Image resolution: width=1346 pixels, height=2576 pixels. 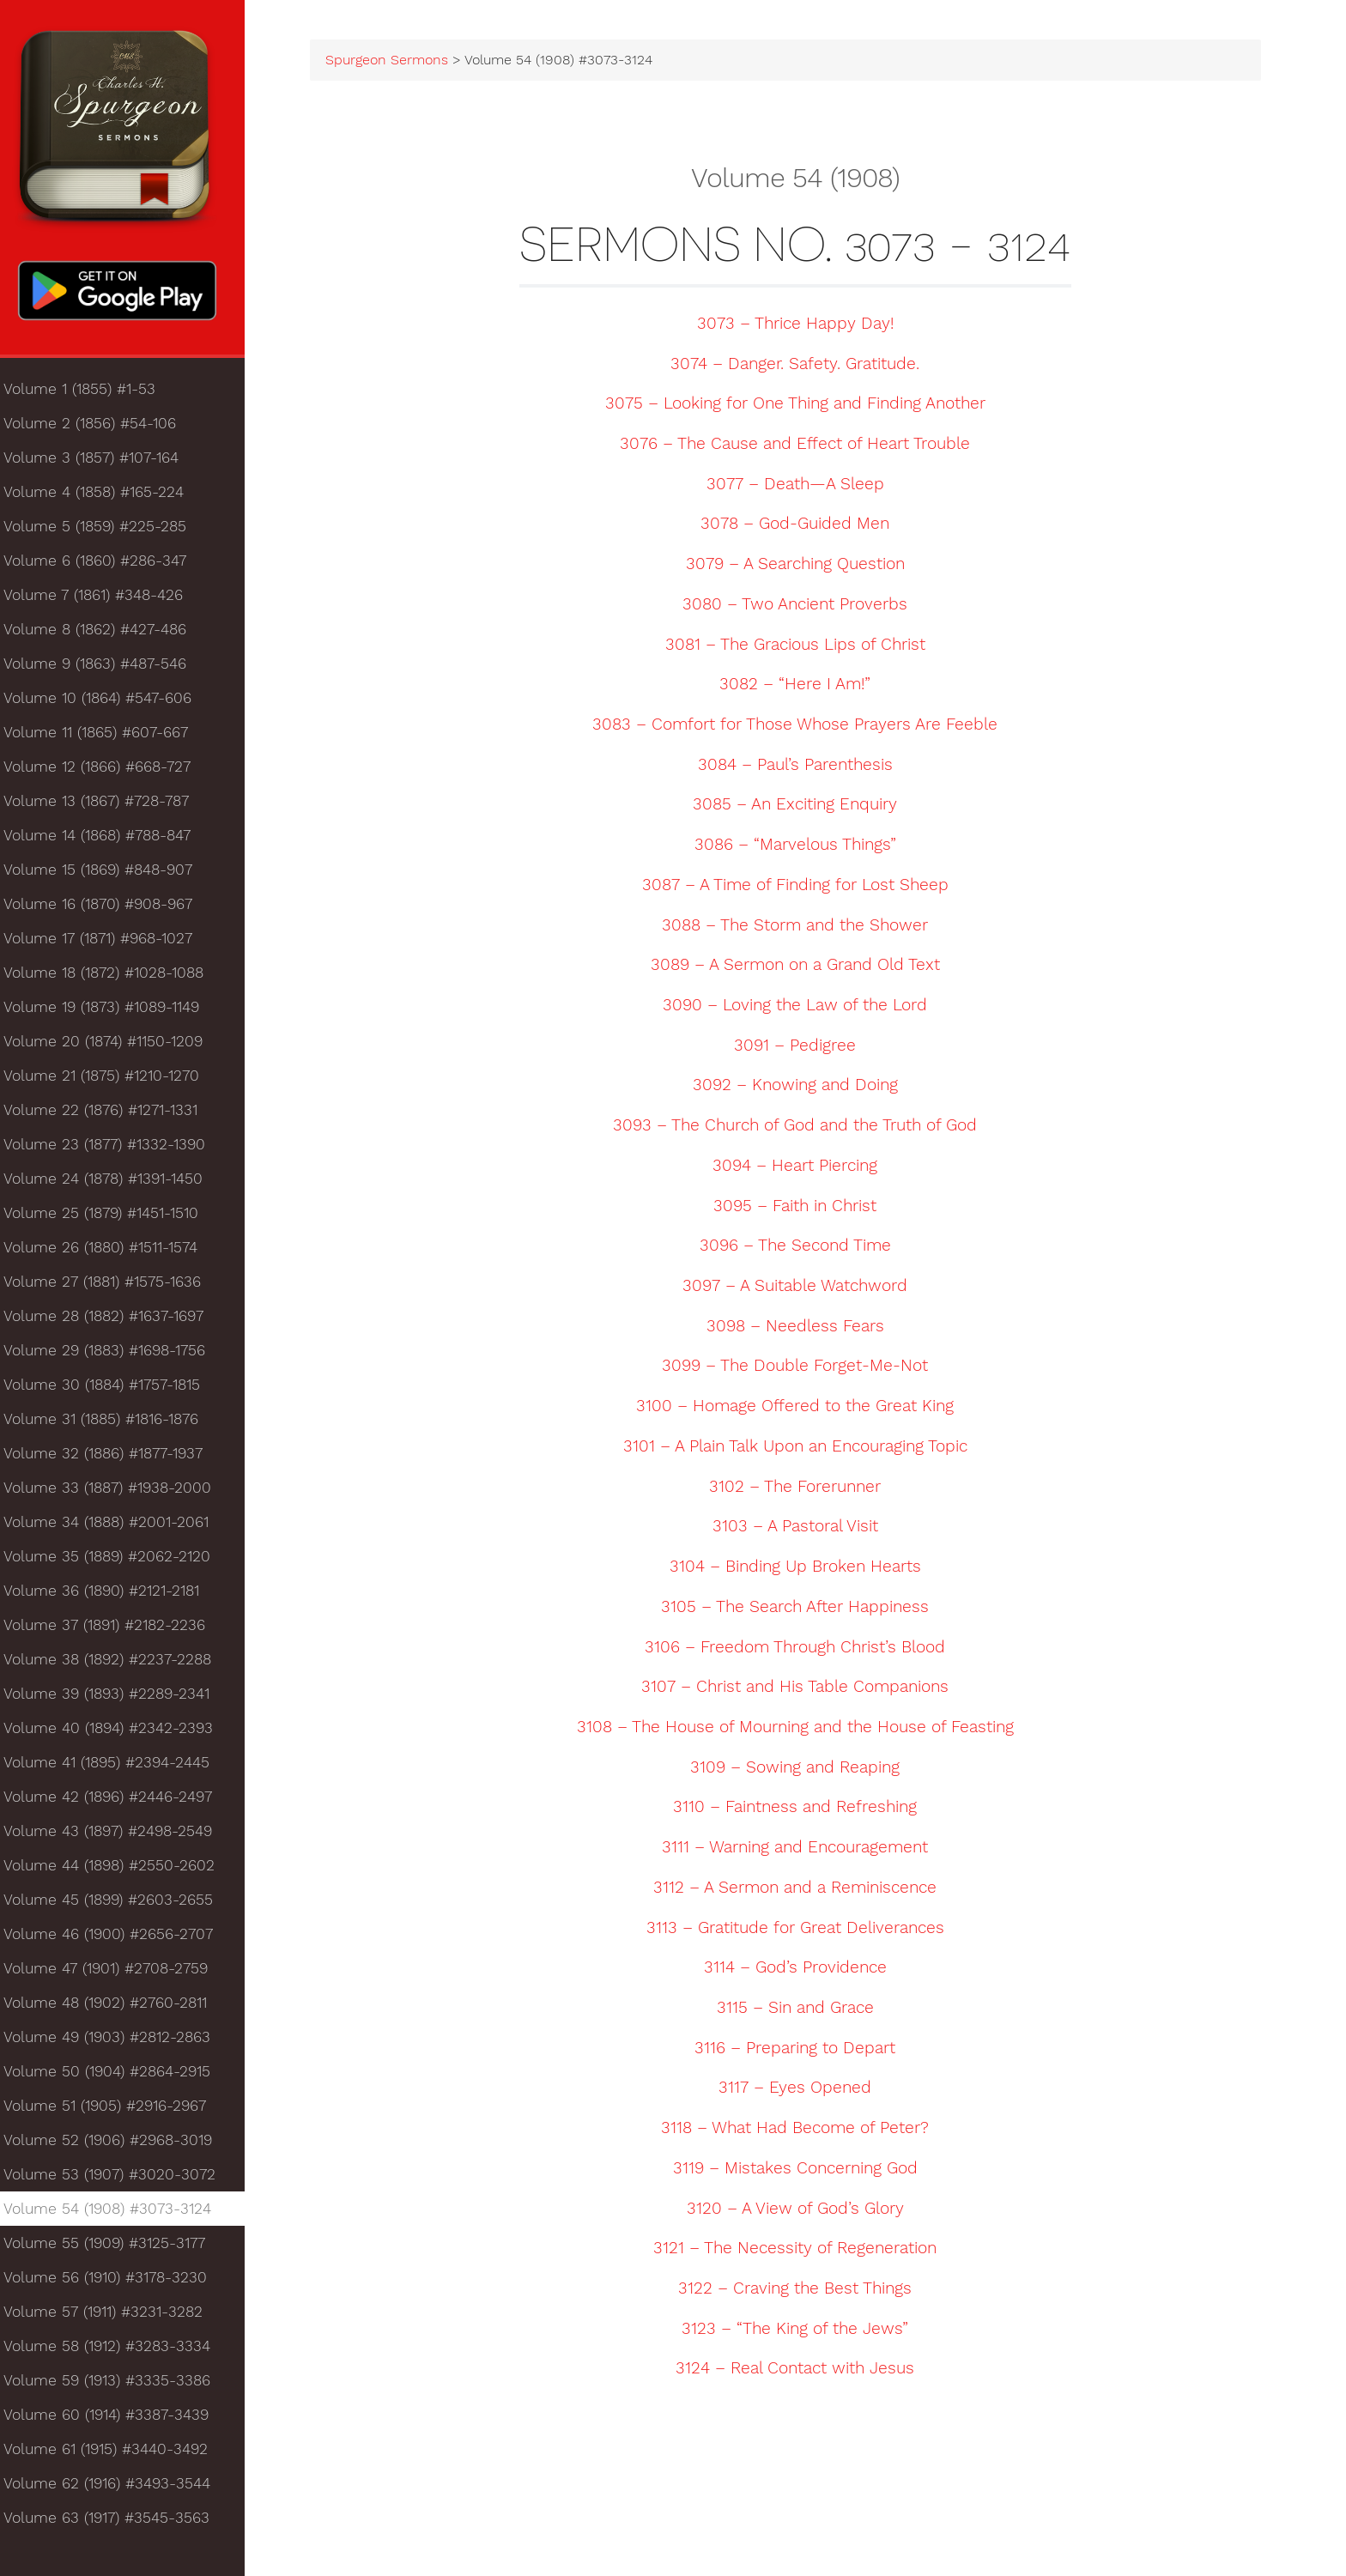 What do you see at coordinates (118, 1938) in the screenshot?
I see `Volume 46 (1900) #2656-2707` at bounding box center [118, 1938].